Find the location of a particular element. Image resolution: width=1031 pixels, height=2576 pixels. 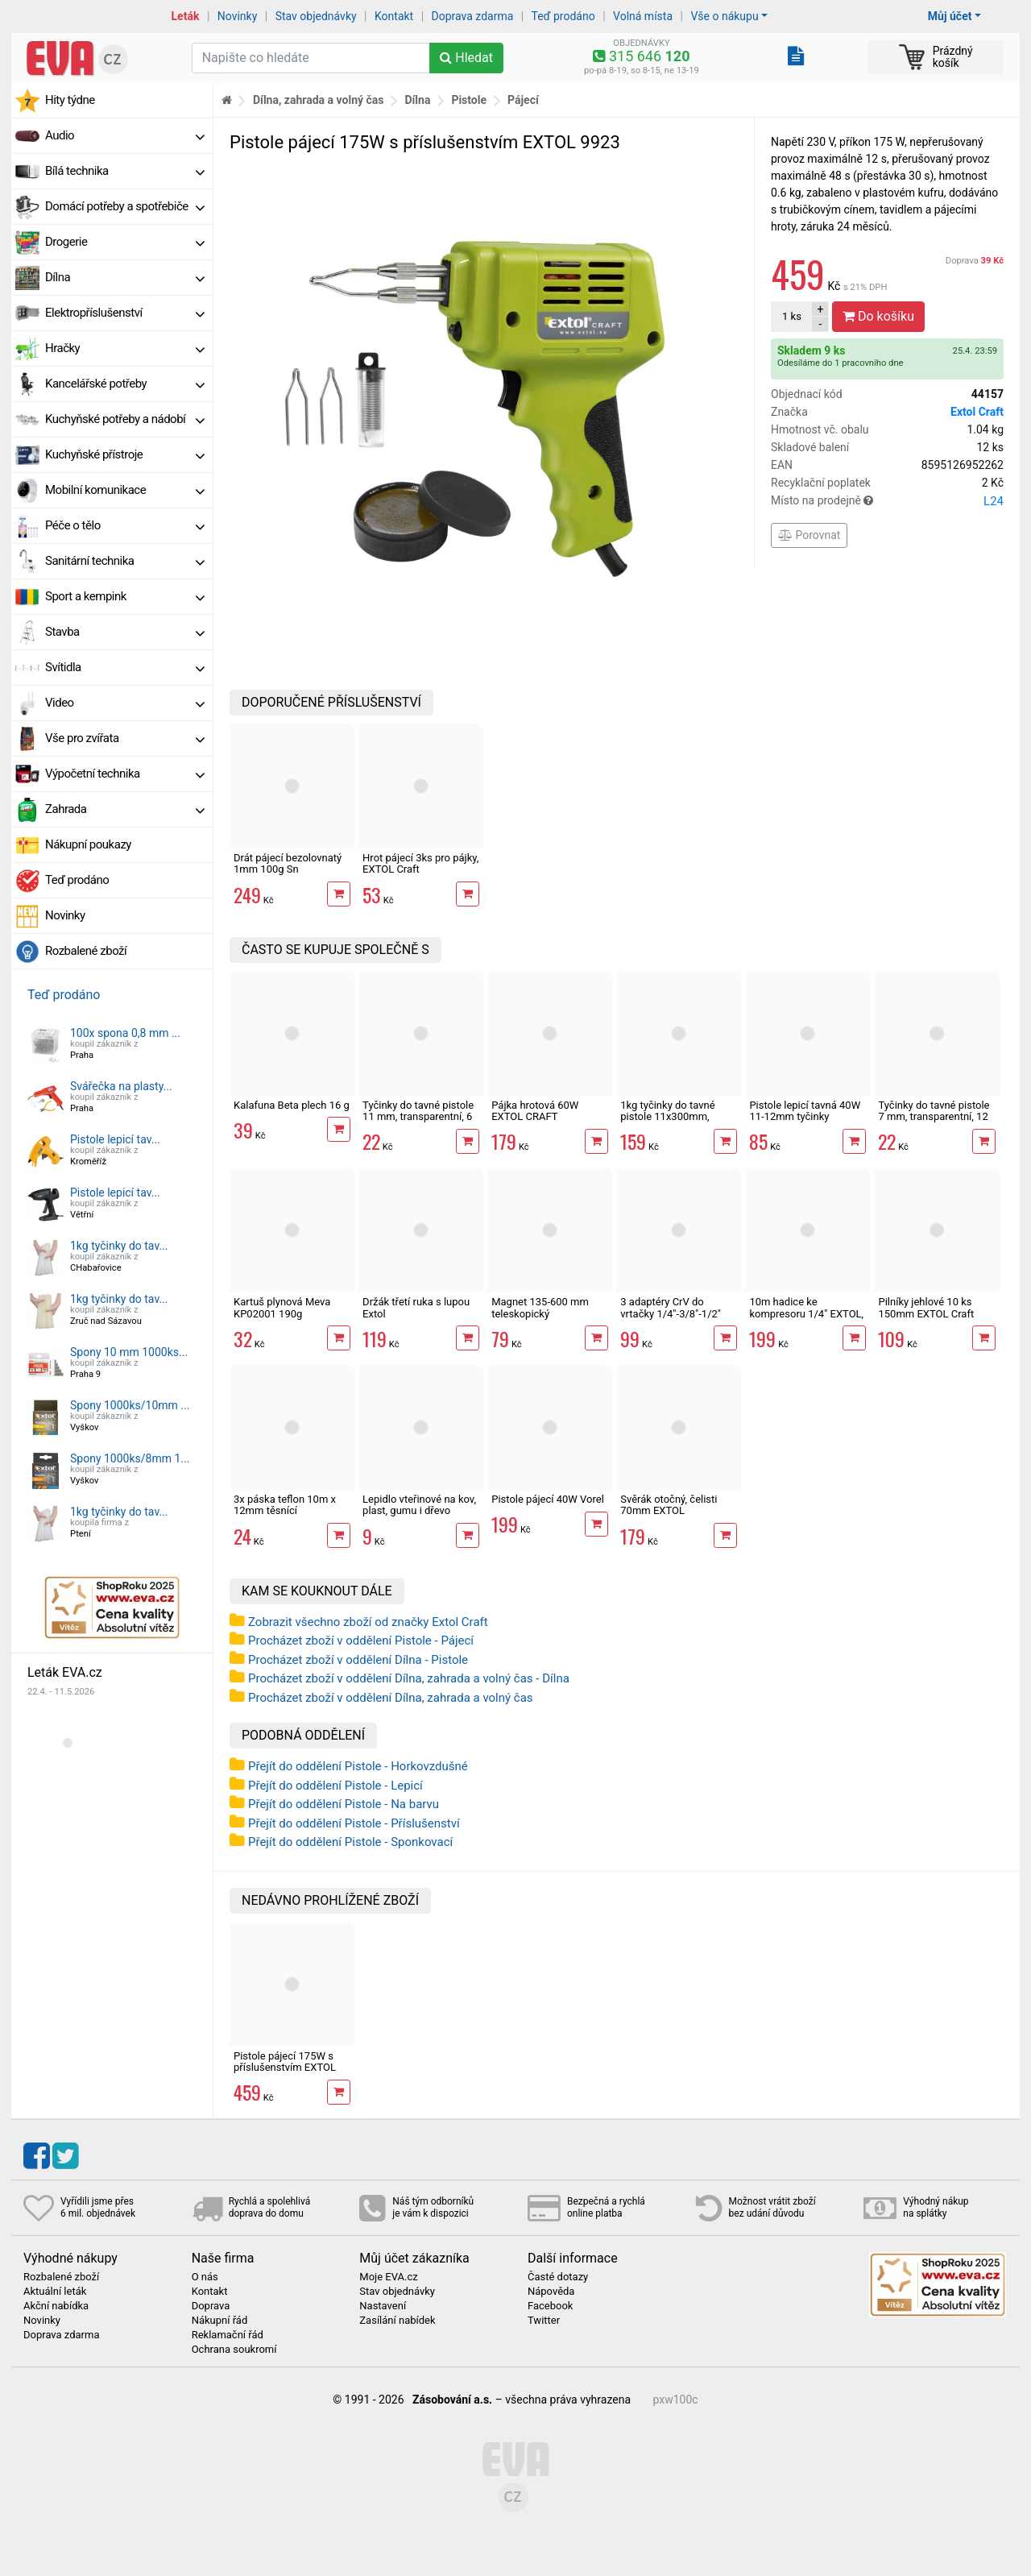

Facebook is located at coordinates (550, 2306).